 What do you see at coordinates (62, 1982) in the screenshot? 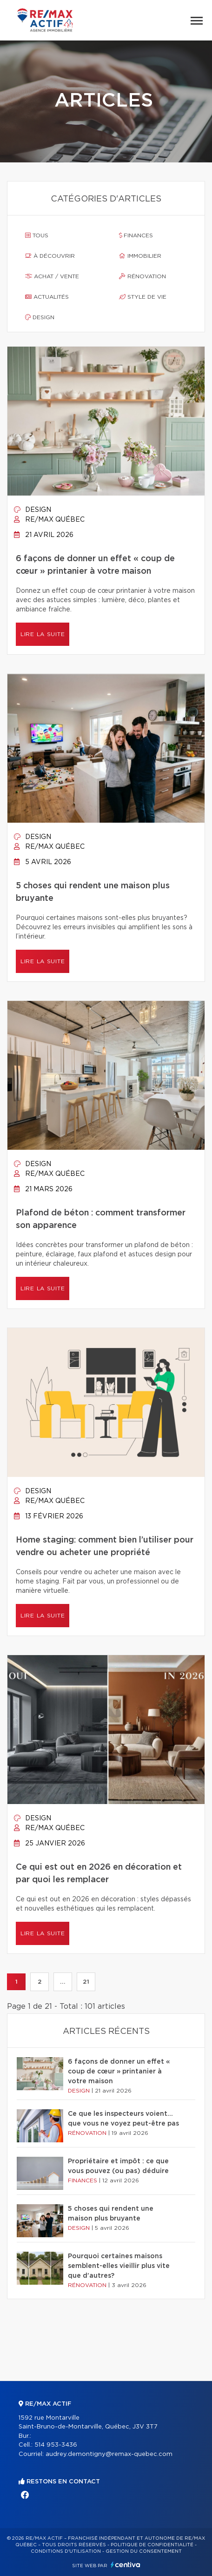
I see `...` at bounding box center [62, 1982].